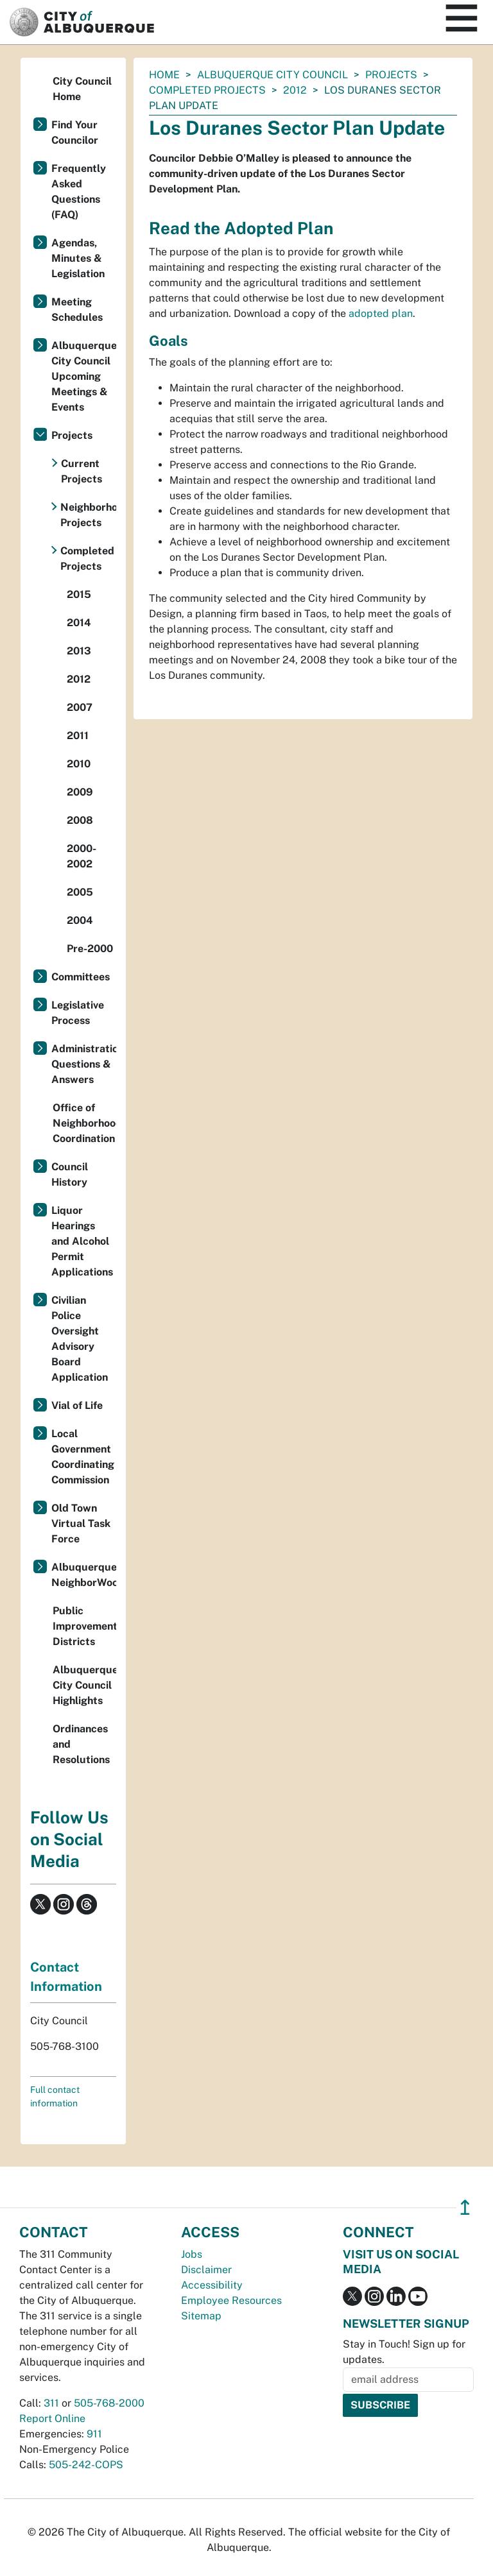  What do you see at coordinates (212, 2285) in the screenshot?
I see `Accessibility` at bounding box center [212, 2285].